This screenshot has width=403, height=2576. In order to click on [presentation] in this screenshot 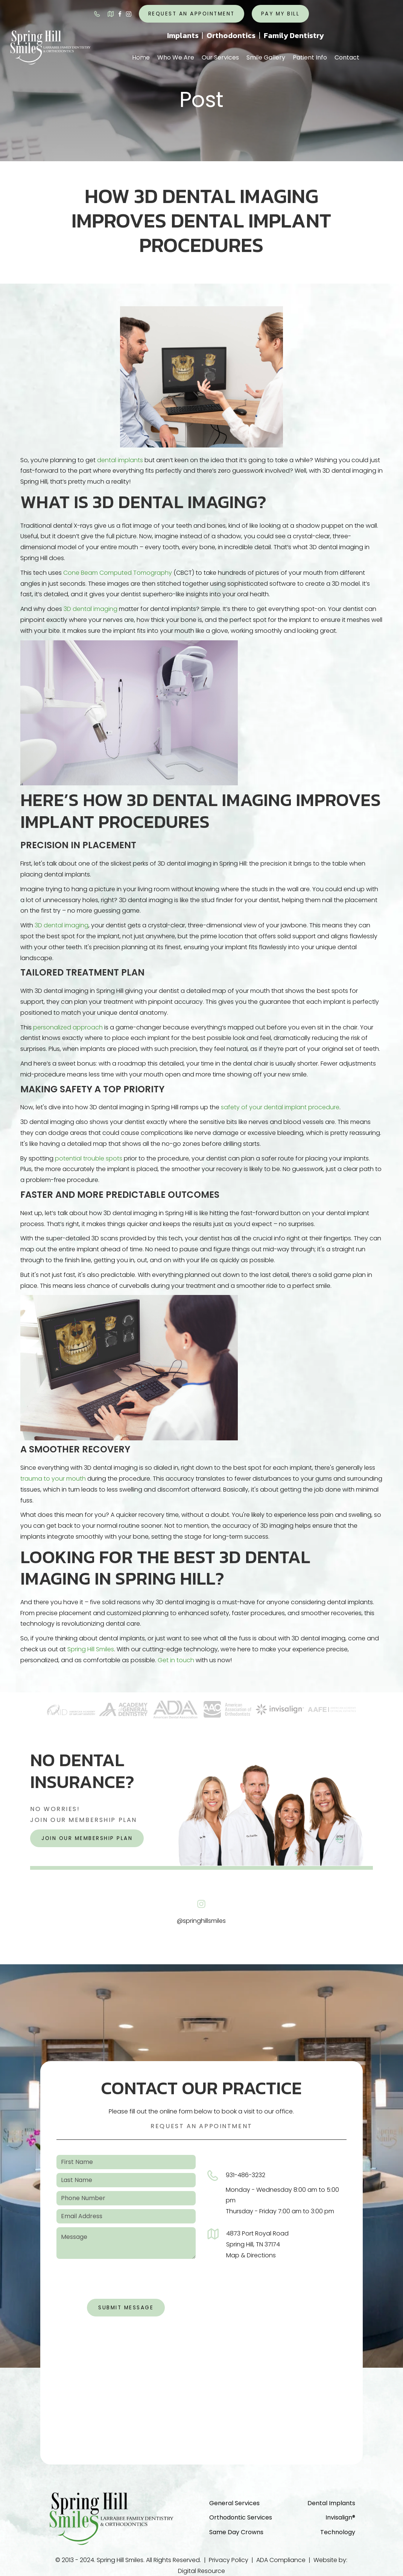, I will do `click(126, 2281)`.